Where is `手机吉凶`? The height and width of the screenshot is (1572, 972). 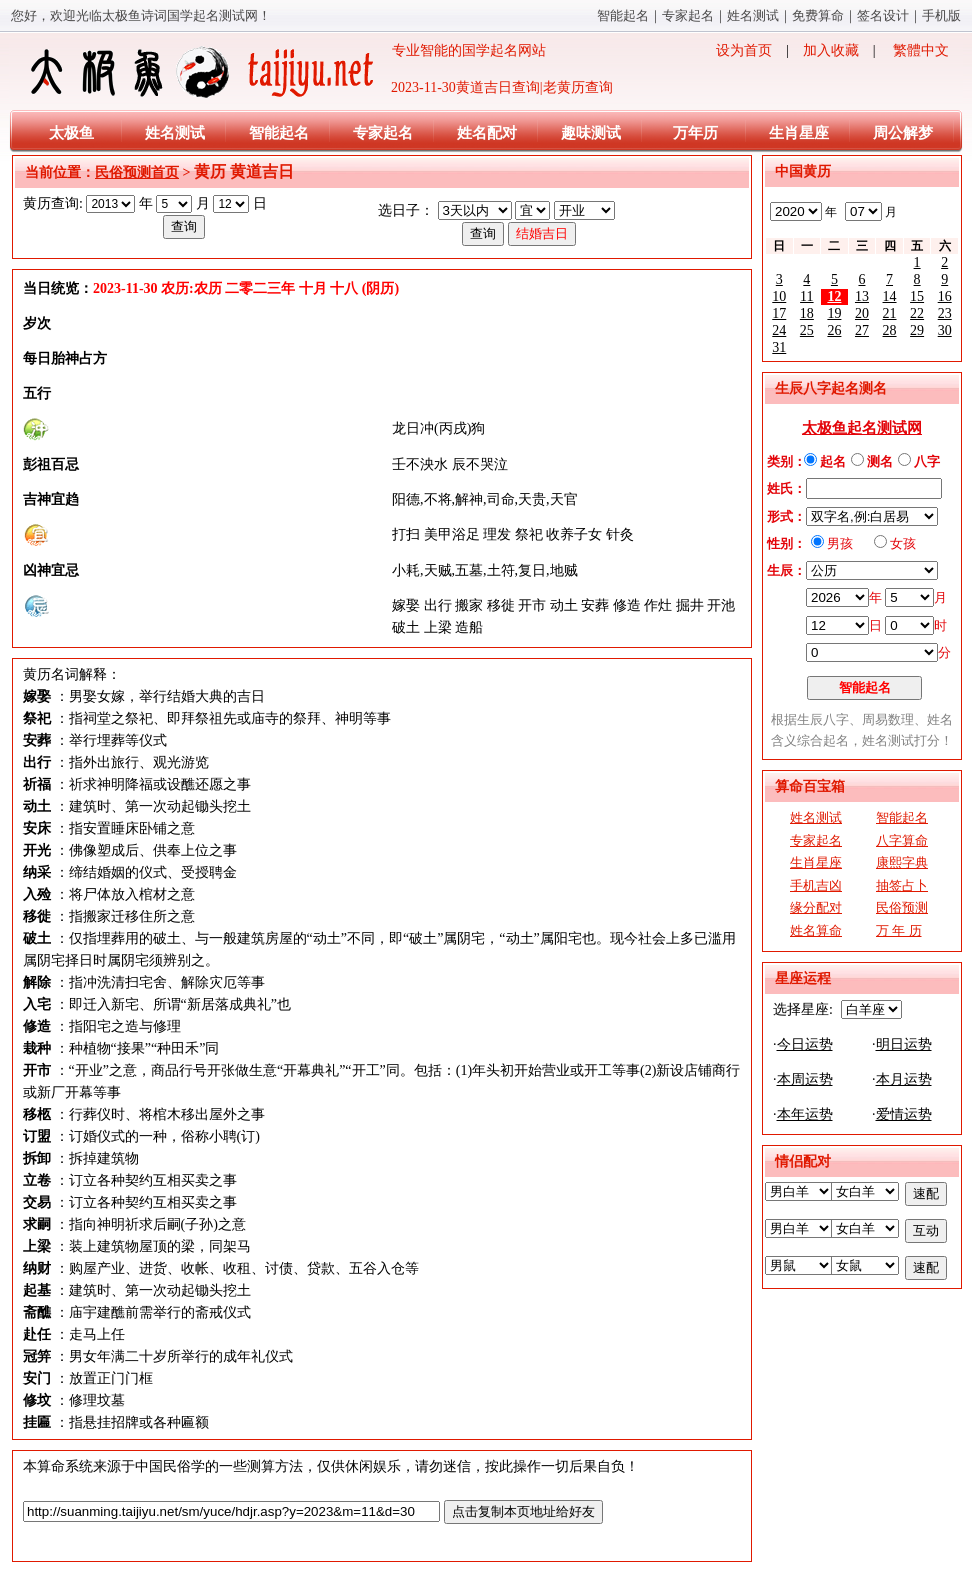 手机吉凶 is located at coordinates (816, 885).